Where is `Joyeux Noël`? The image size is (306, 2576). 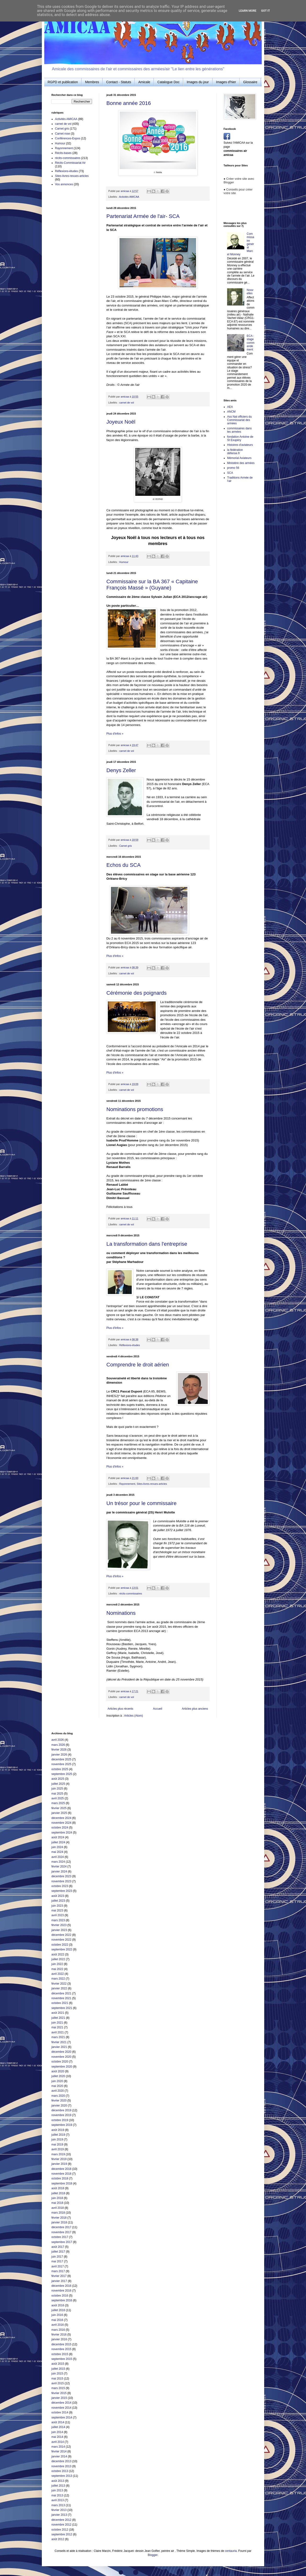 Joyeux Noël is located at coordinates (120, 422).